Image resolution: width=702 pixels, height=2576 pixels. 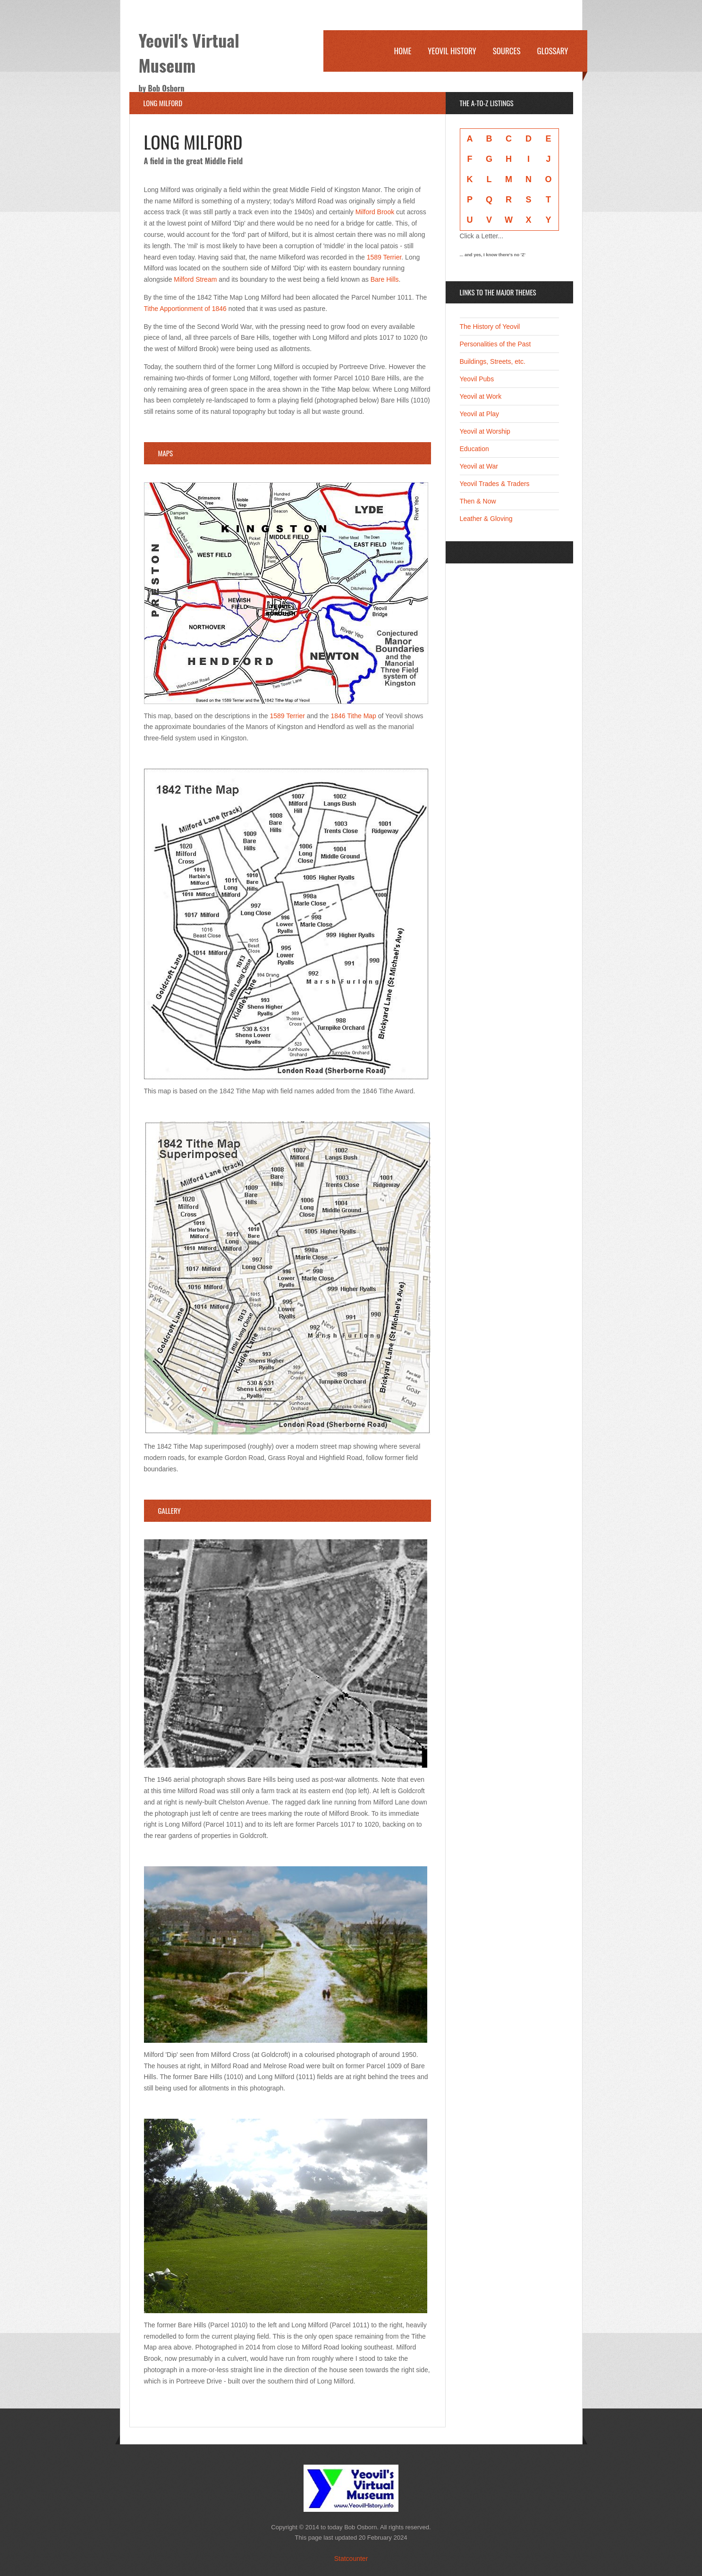 What do you see at coordinates (478, 501) in the screenshot?
I see `Then & Now` at bounding box center [478, 501].